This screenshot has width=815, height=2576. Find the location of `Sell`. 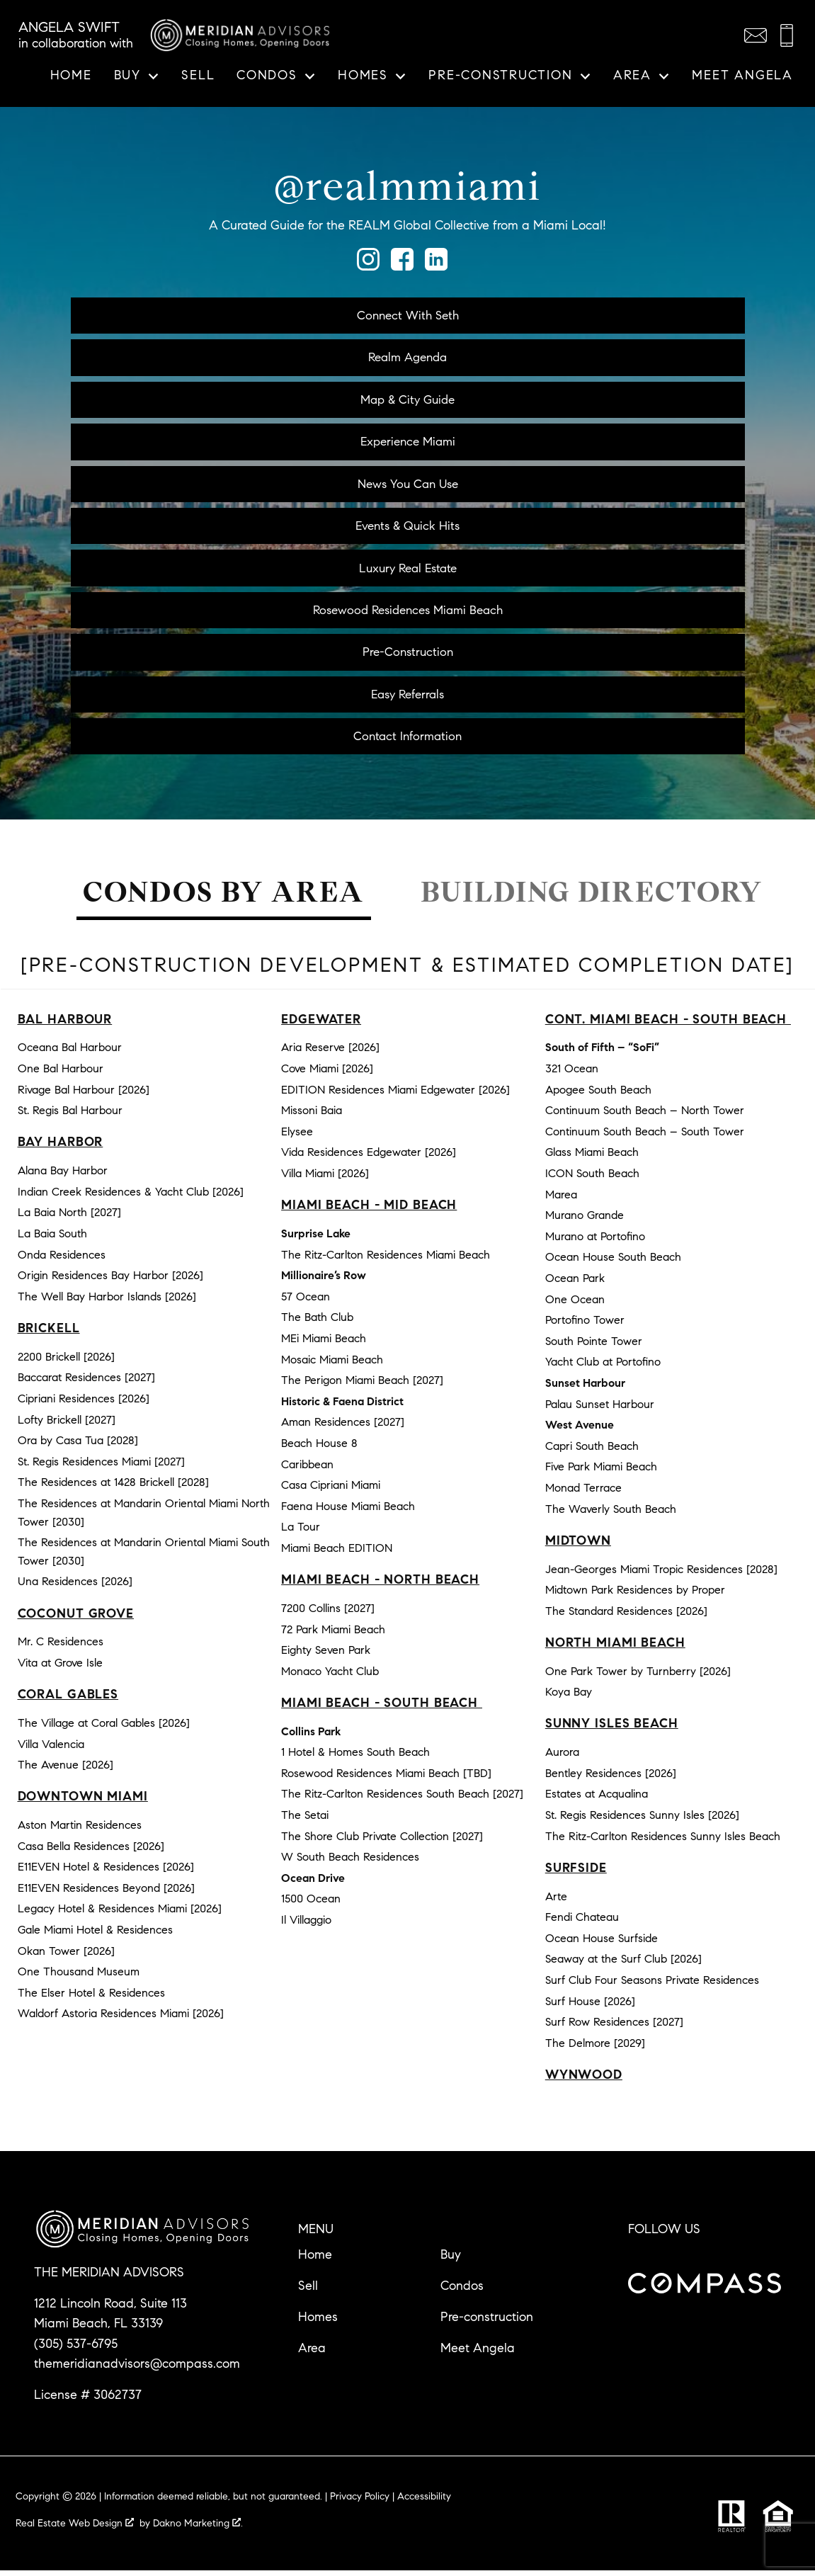

Sell is located at coordinates (198, 75).